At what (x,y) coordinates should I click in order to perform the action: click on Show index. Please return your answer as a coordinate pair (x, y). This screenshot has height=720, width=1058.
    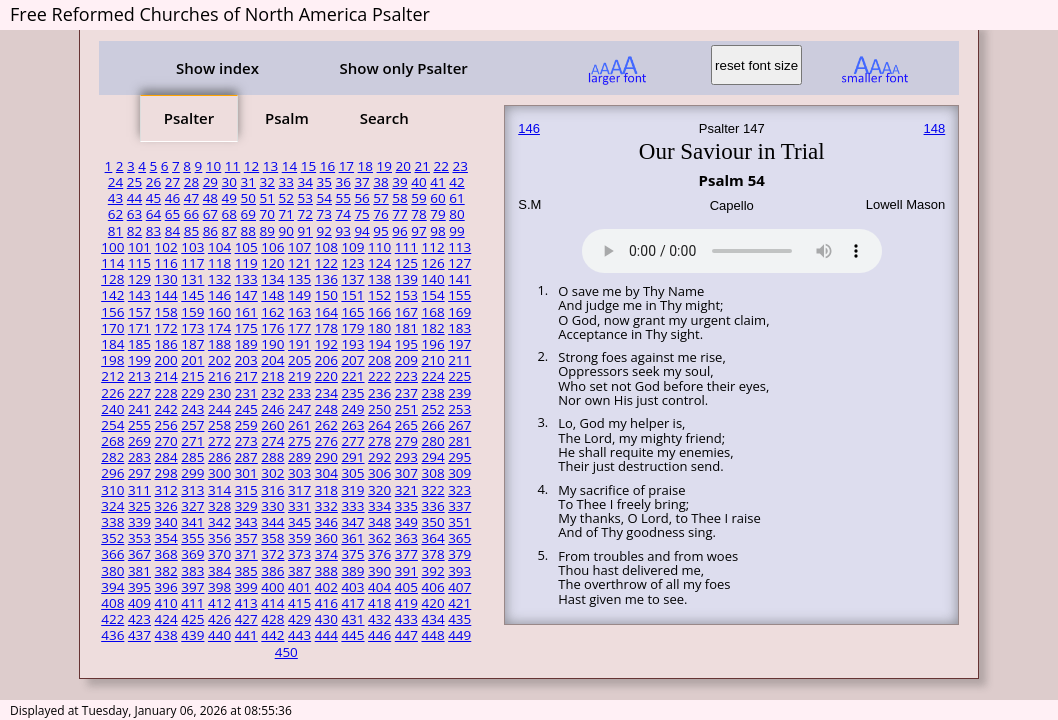
    Looking at the image, I should click on (217, 68).